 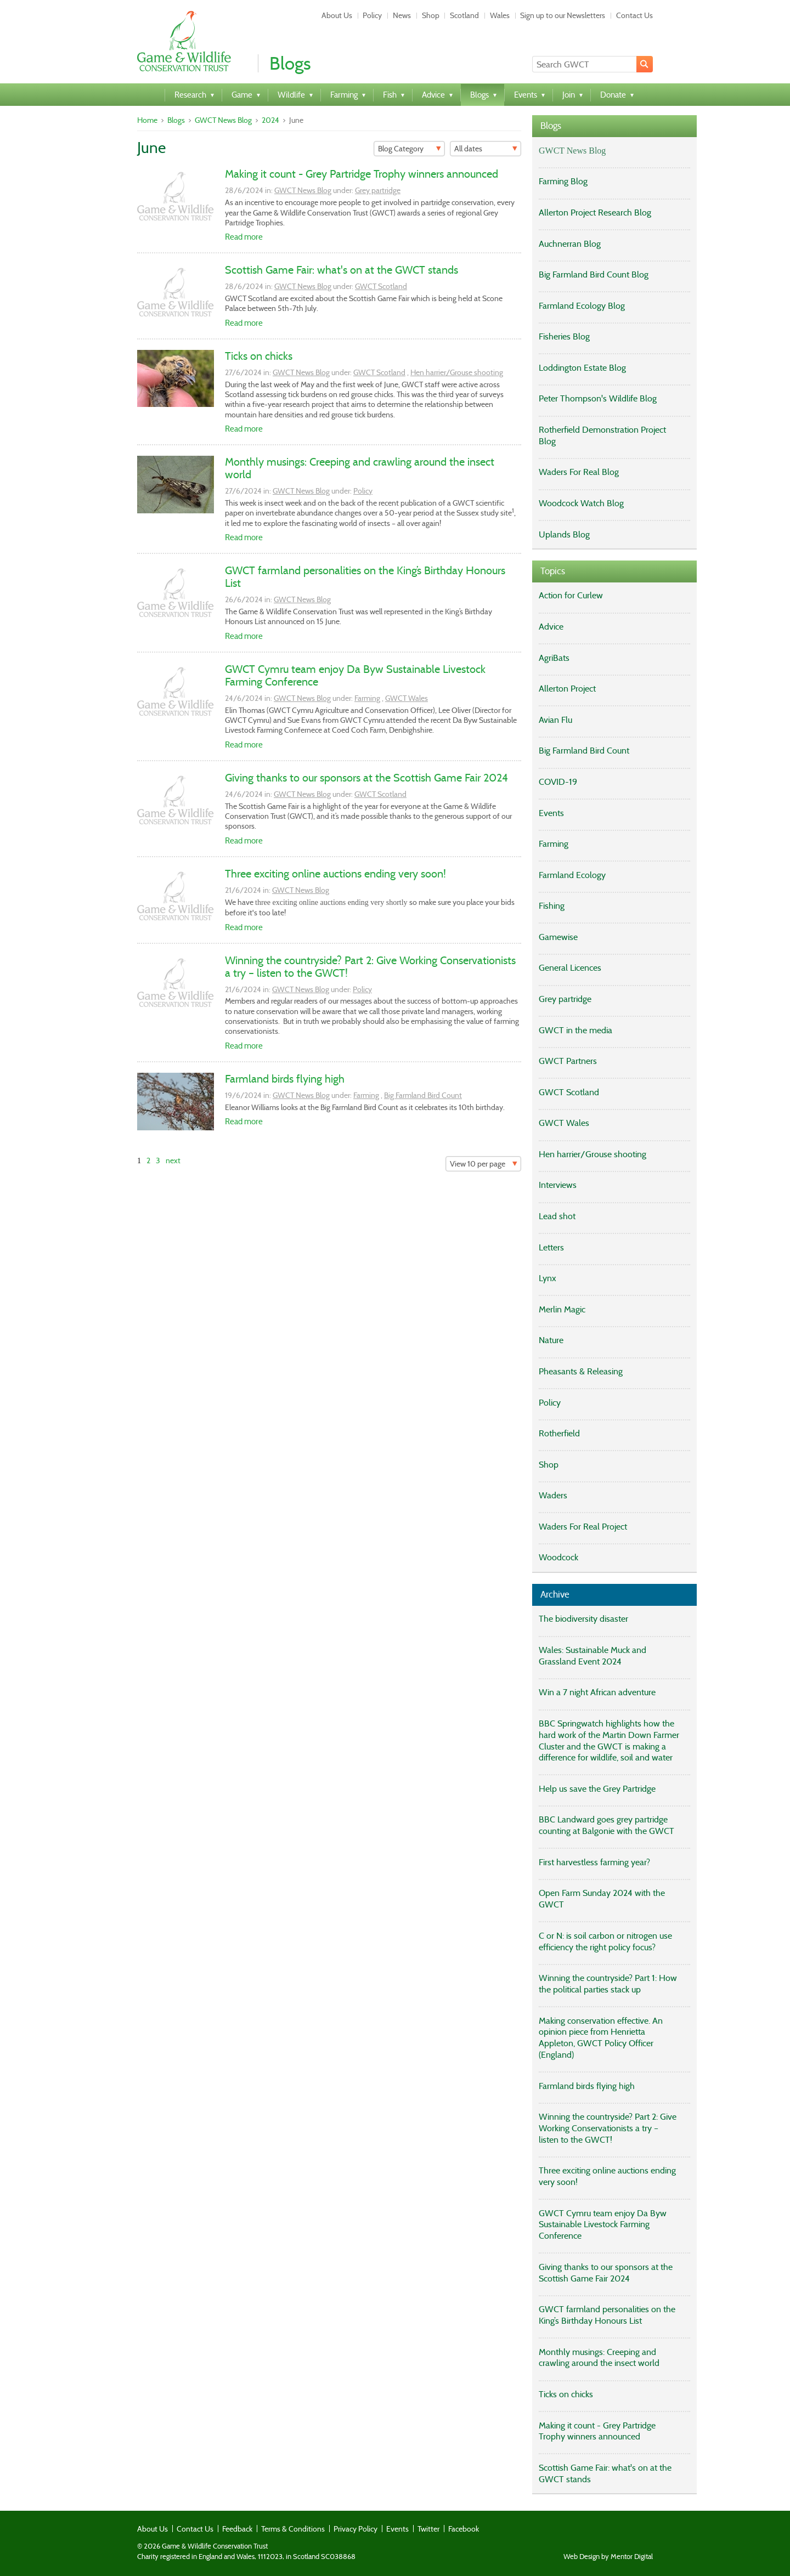 I want to click on Farming, so click(x=367, y=698).